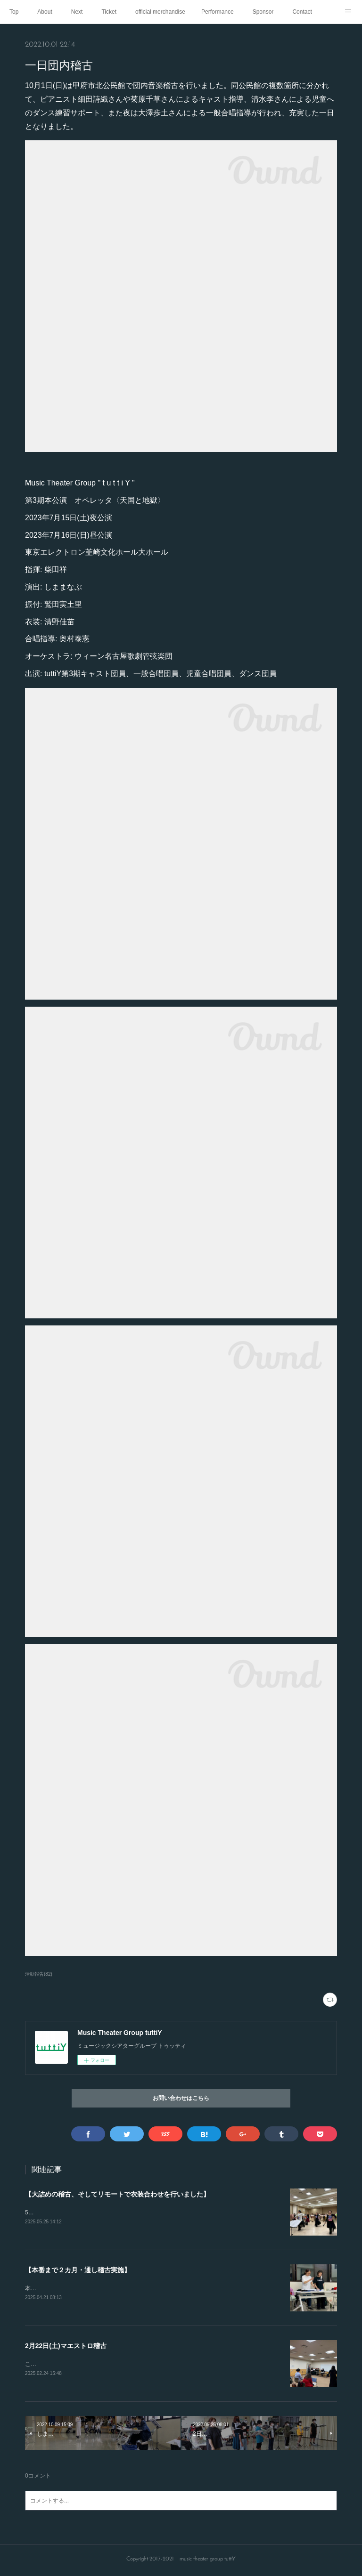  What do you see at coordinates (181, 2098) in the screenshot?
I see `お問い合わせはこちら` at bounding box center [181, 2098].